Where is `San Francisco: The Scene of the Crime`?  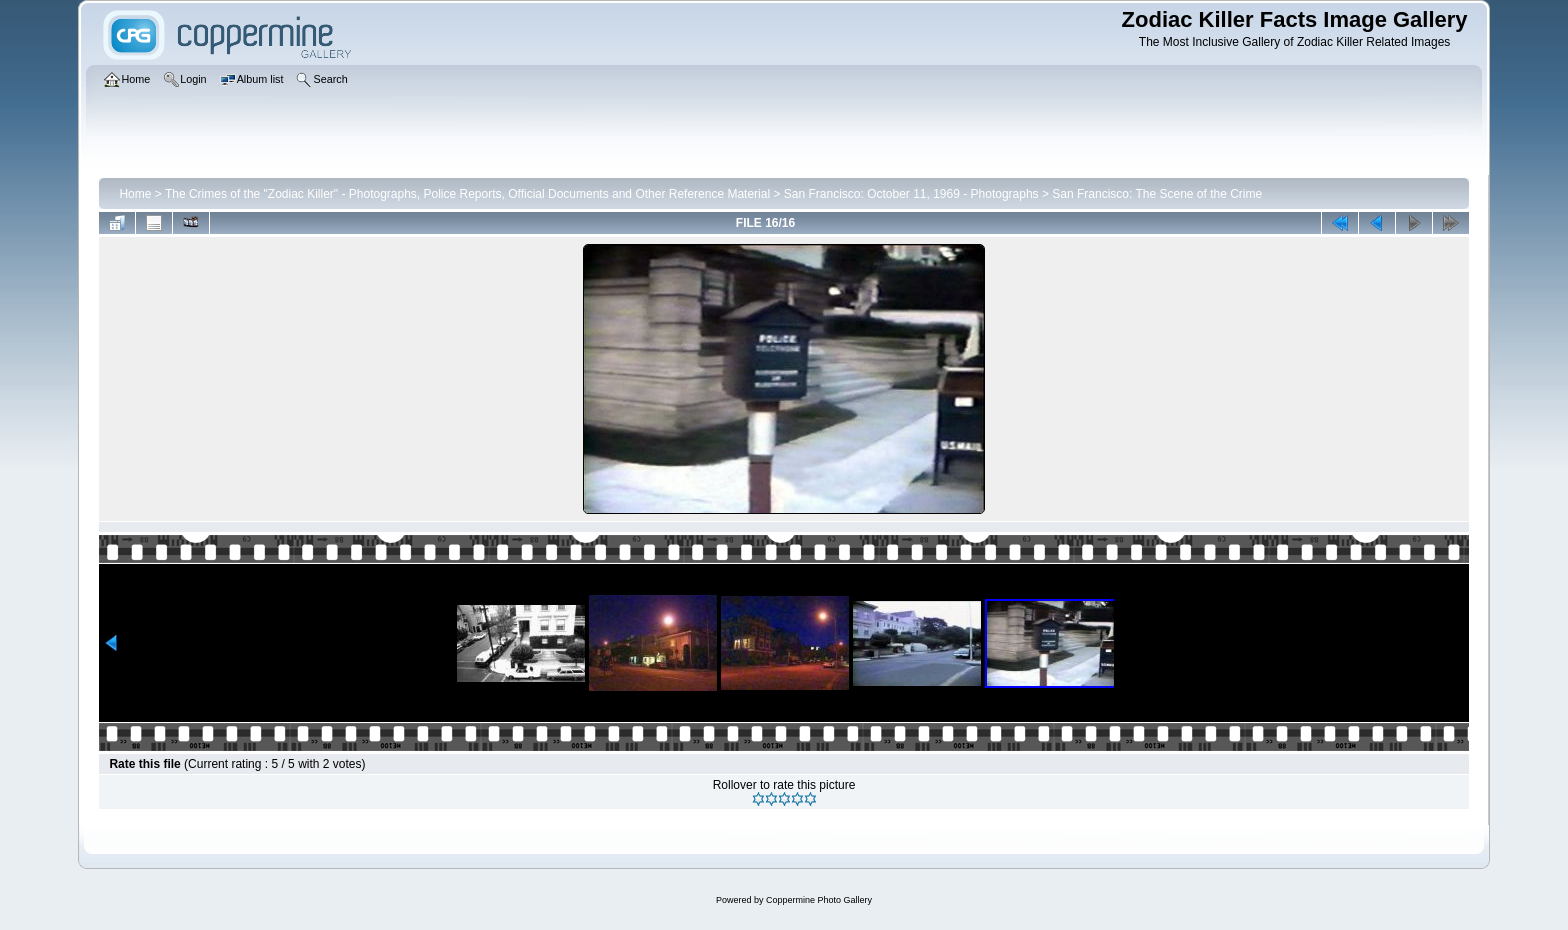 San Francisco: The Scene of the Crime is located at coordinates (1157, 194).